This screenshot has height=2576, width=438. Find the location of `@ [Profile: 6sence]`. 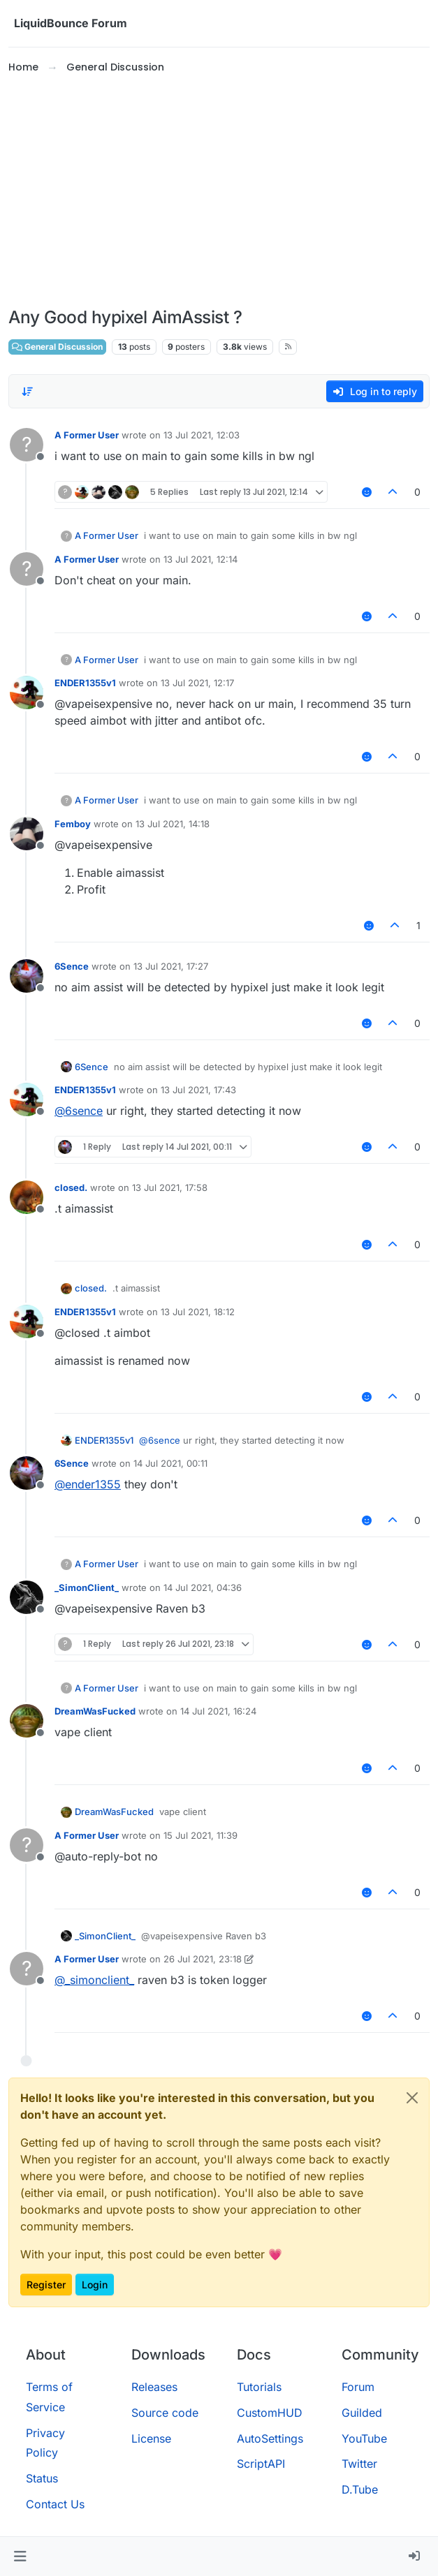

@ [Profile: 6sence] is located at coordinates (78, 1111).